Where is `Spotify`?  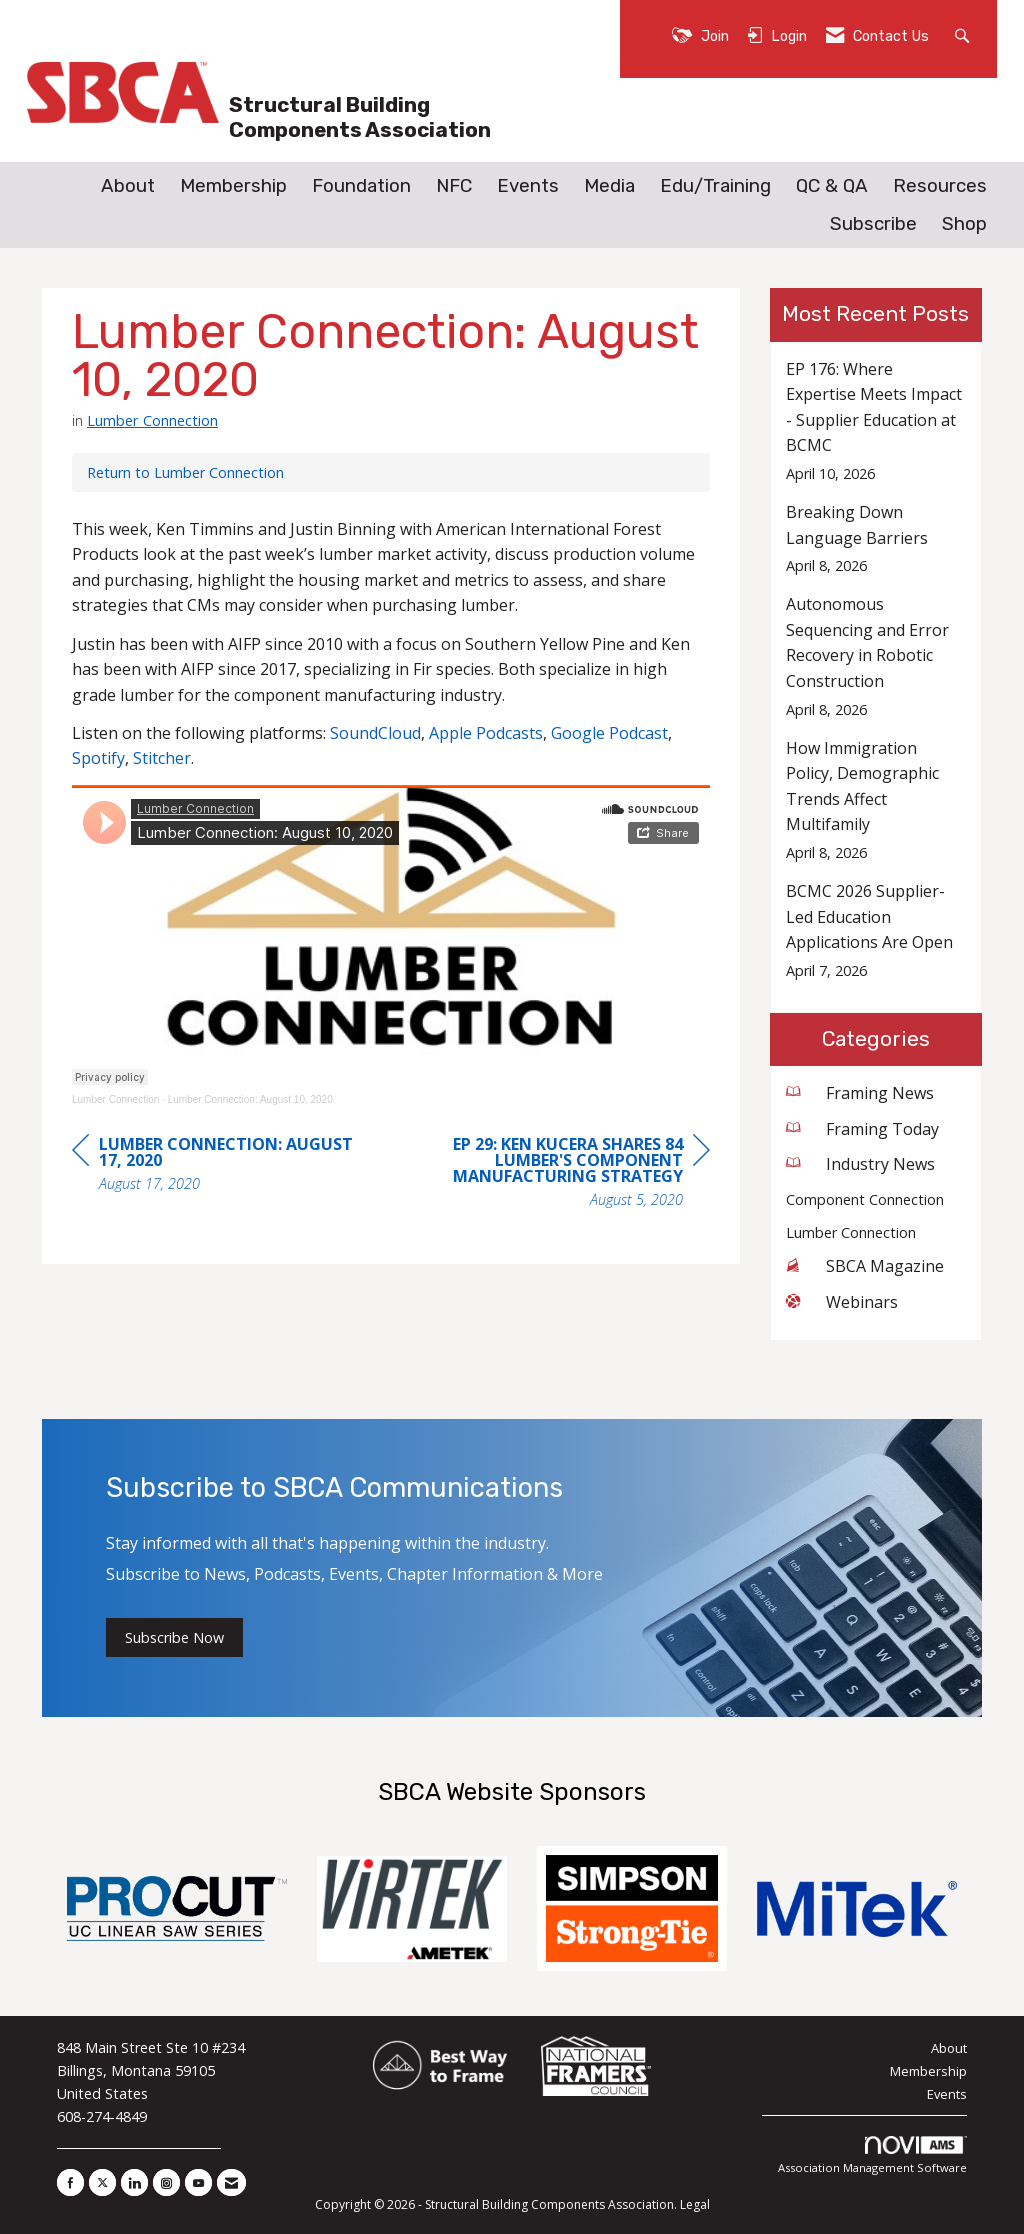
Spotify is located at coordinates (98, 758).